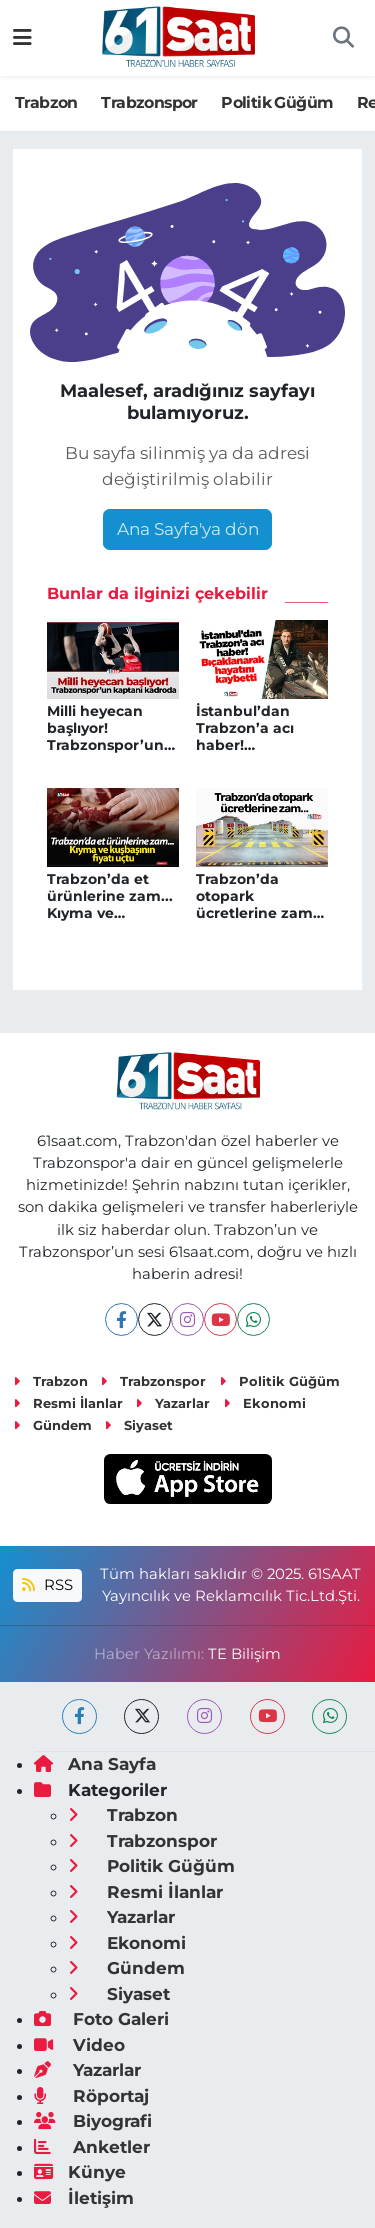 The image size is (375, 2228). I want to click on Trabzon, so click(46, 102).